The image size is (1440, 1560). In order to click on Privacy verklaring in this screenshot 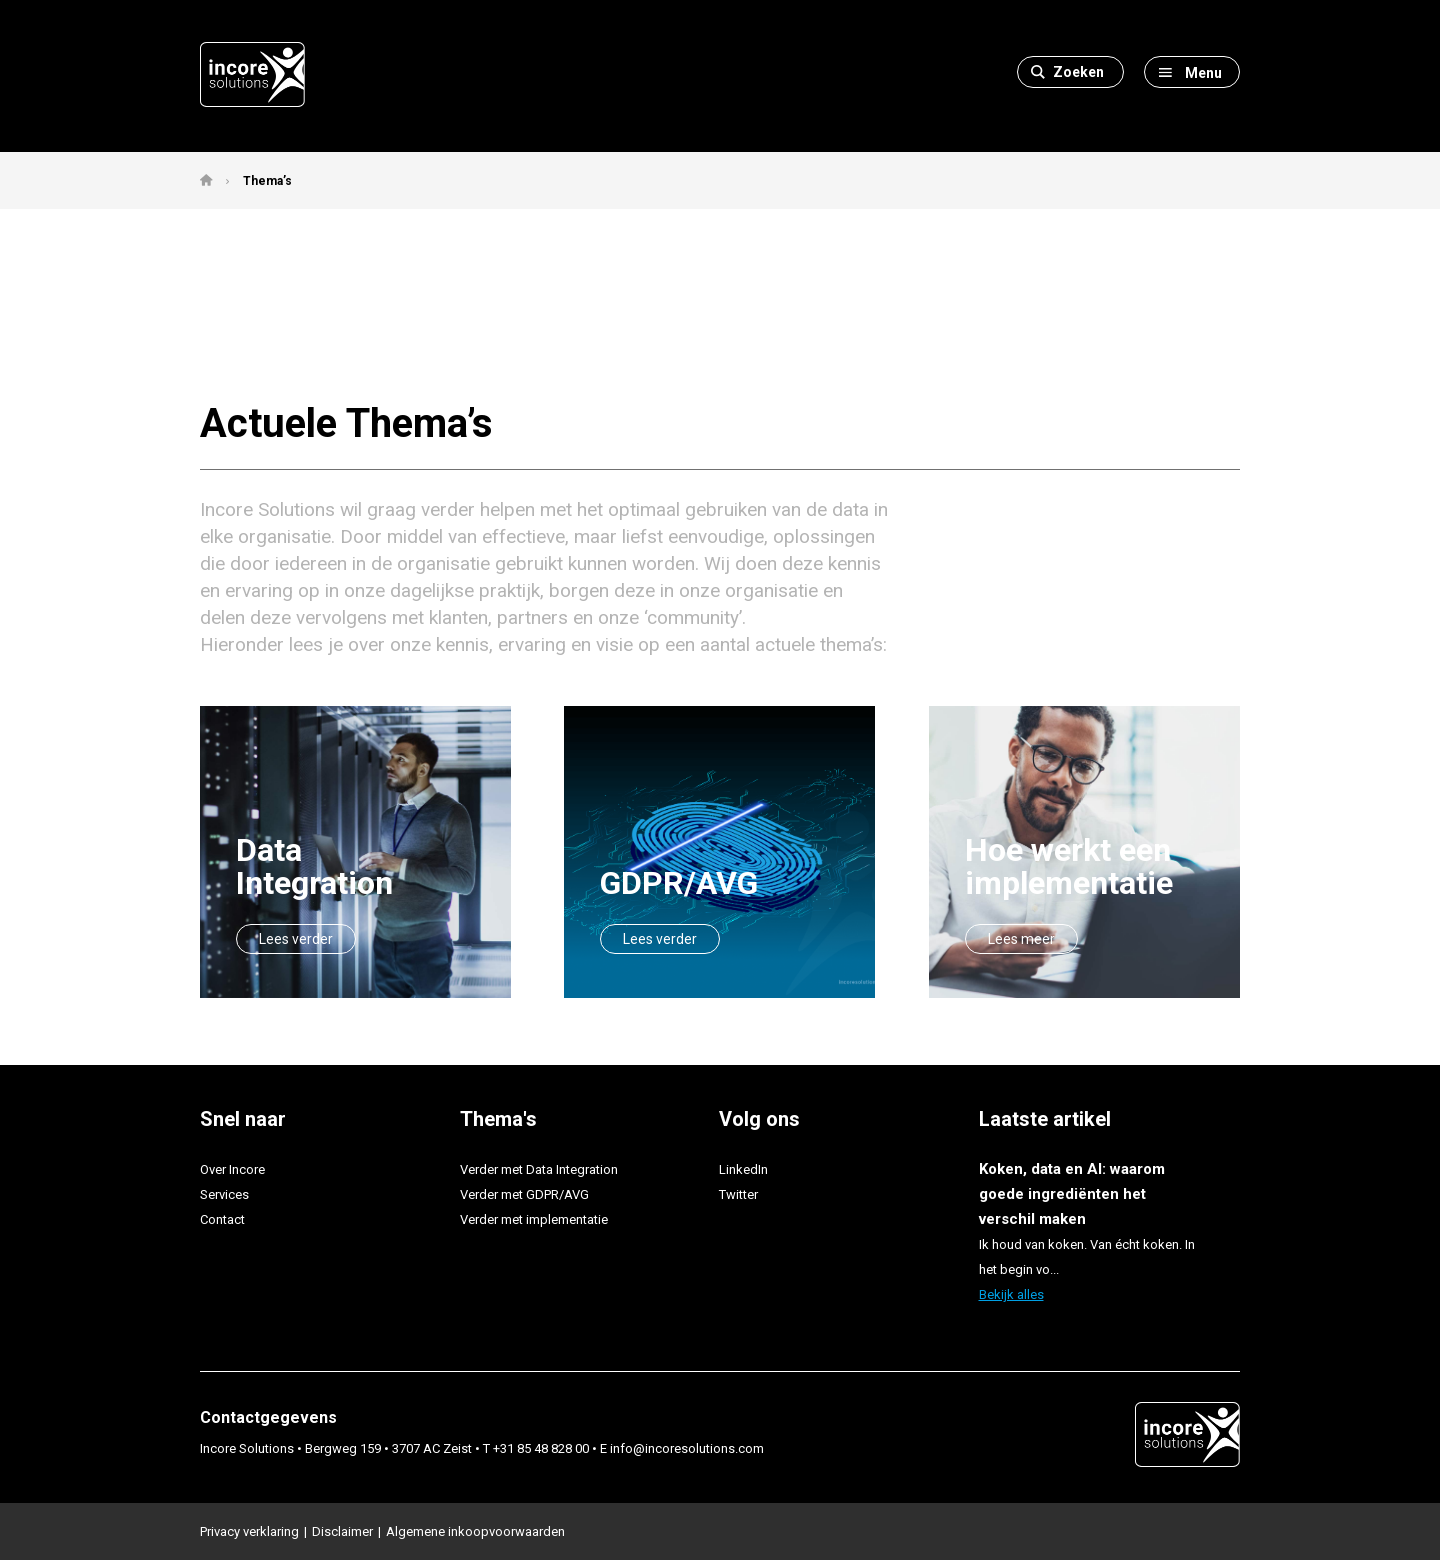, I will do `click(249, 1531)`.